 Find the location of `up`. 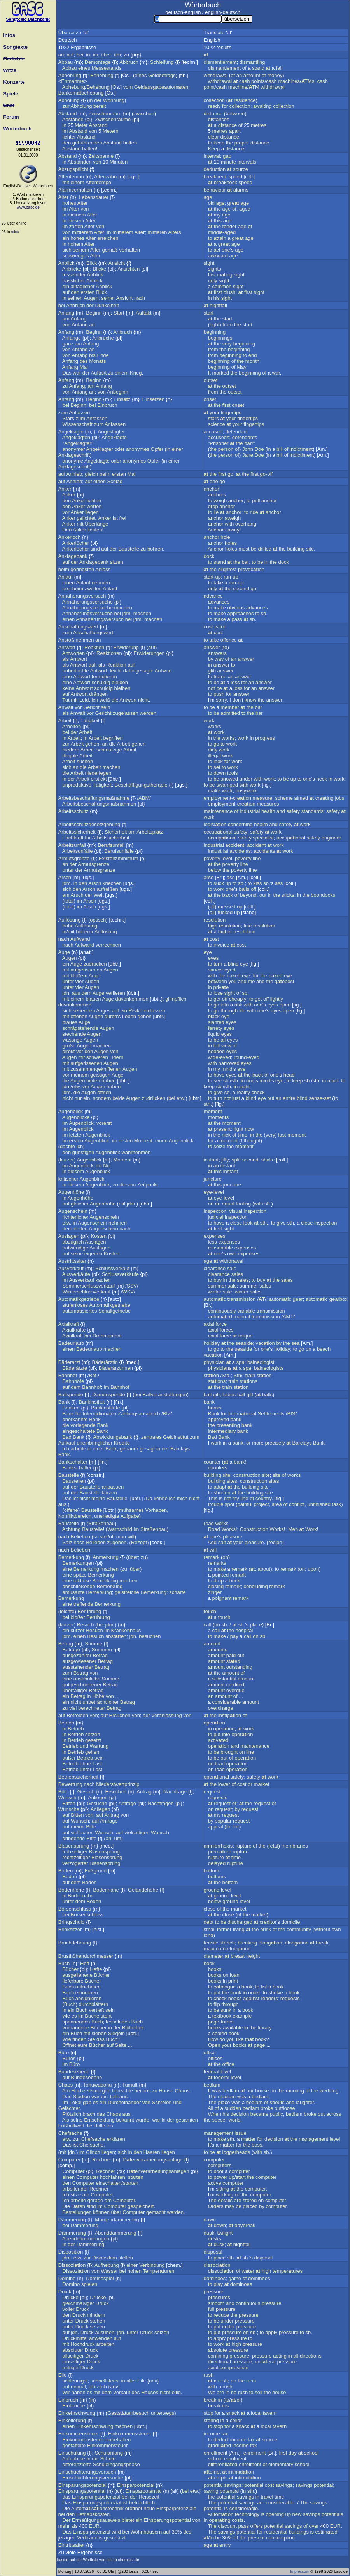

up is located at coordinates (293, 779).